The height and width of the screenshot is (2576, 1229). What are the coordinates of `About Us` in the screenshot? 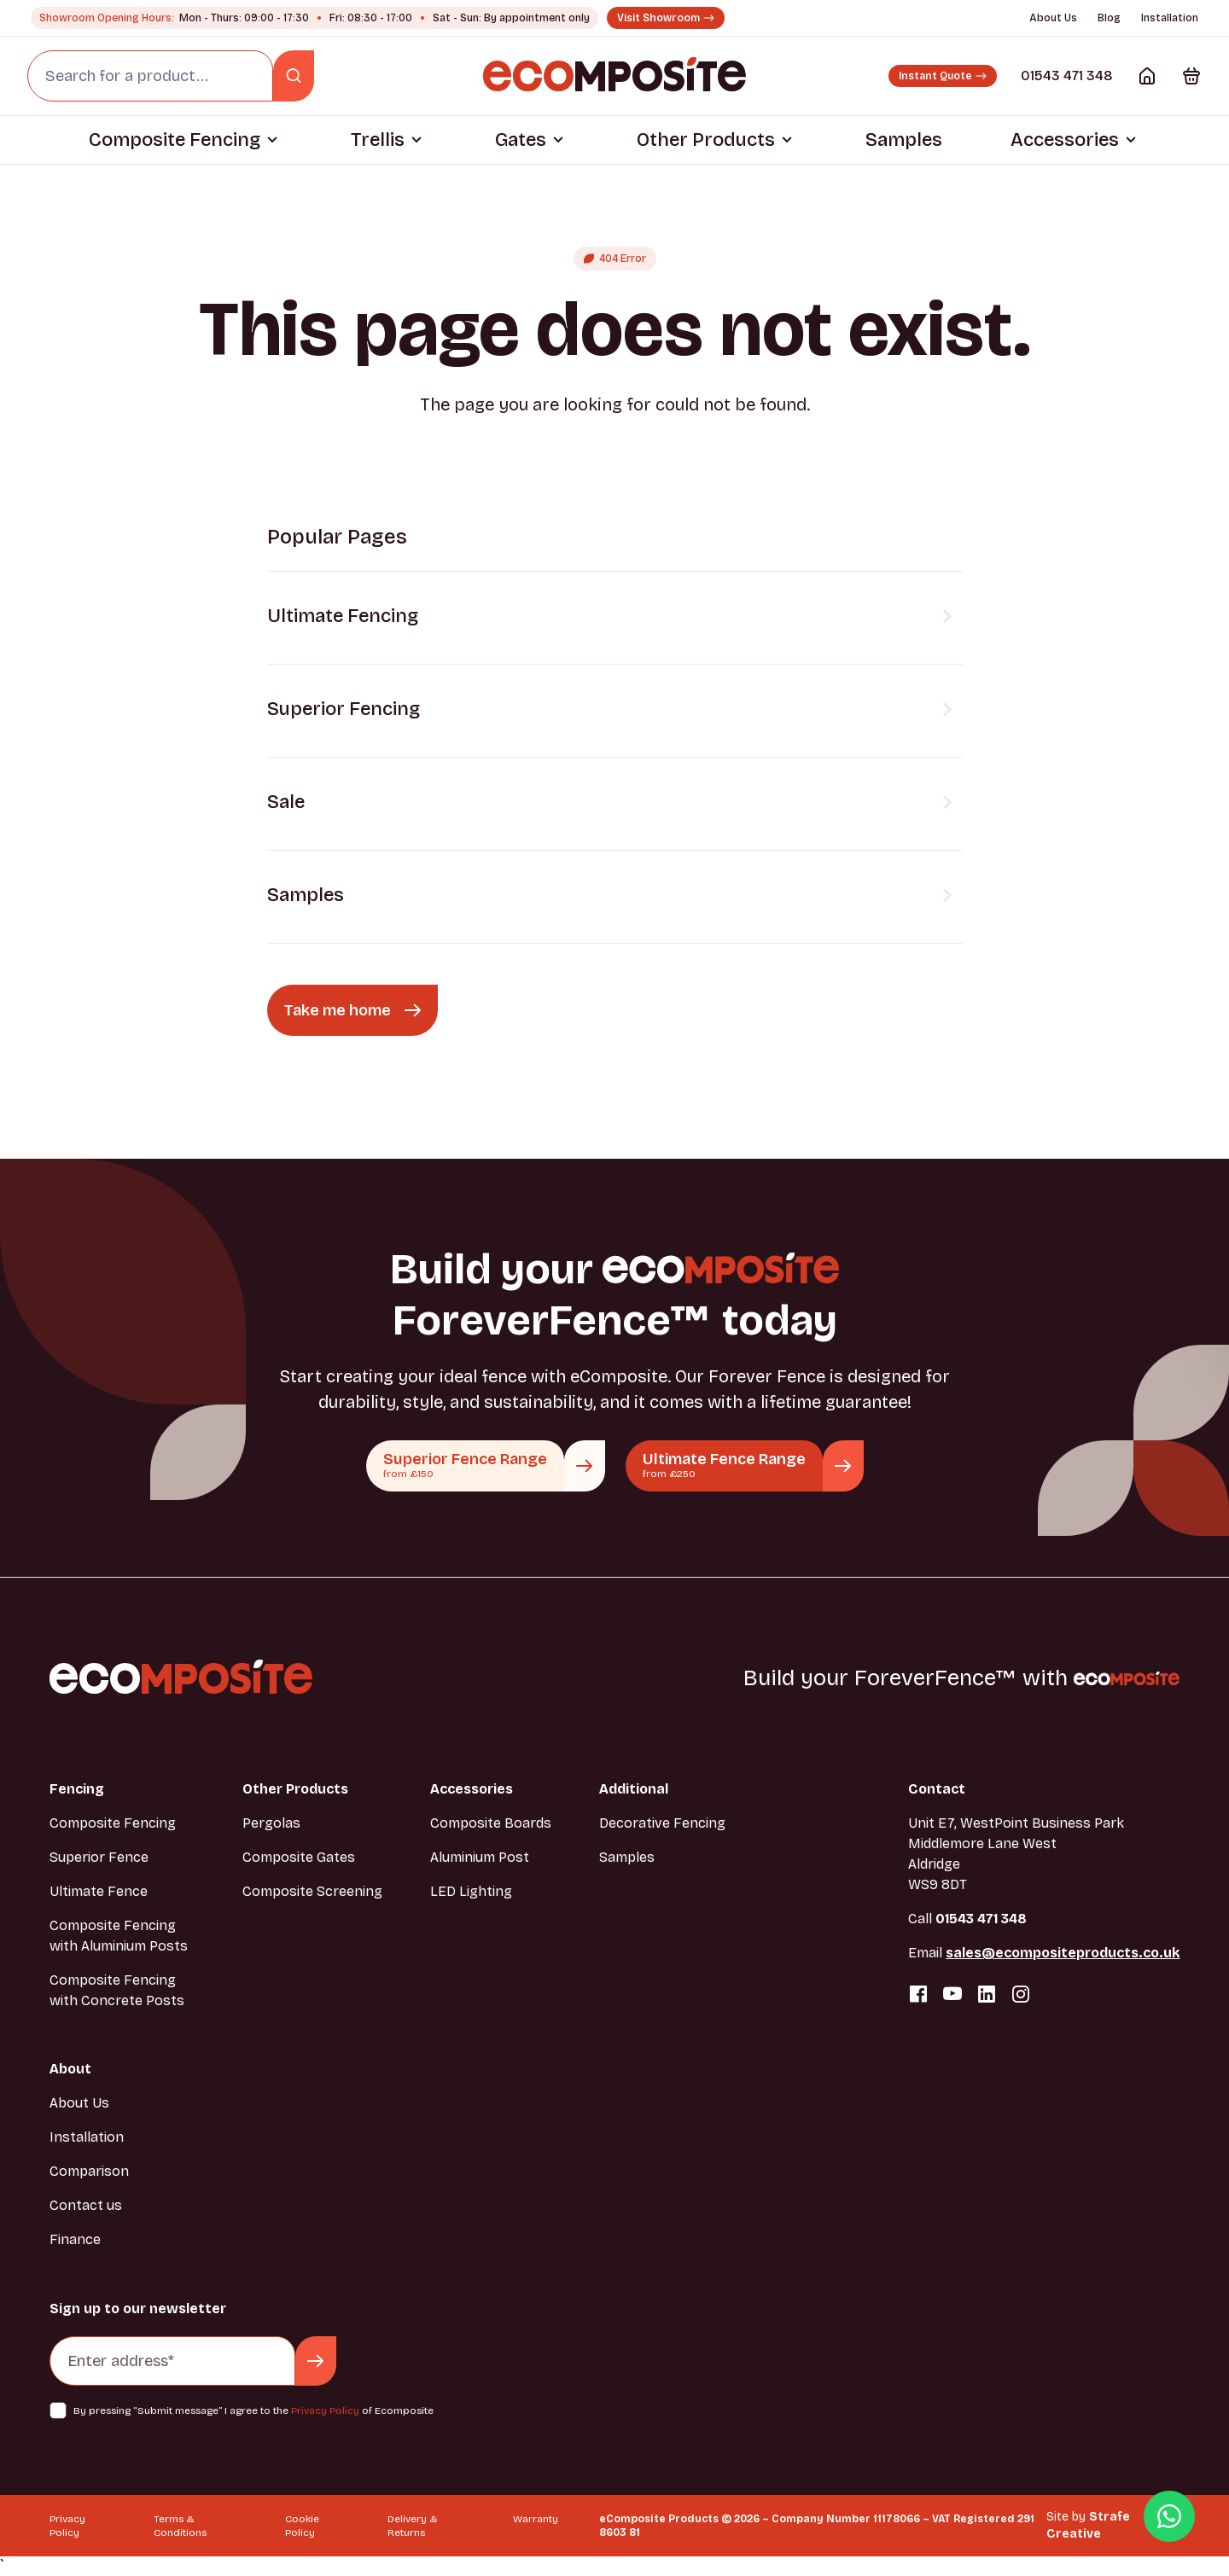 It's located at (1053, 18).